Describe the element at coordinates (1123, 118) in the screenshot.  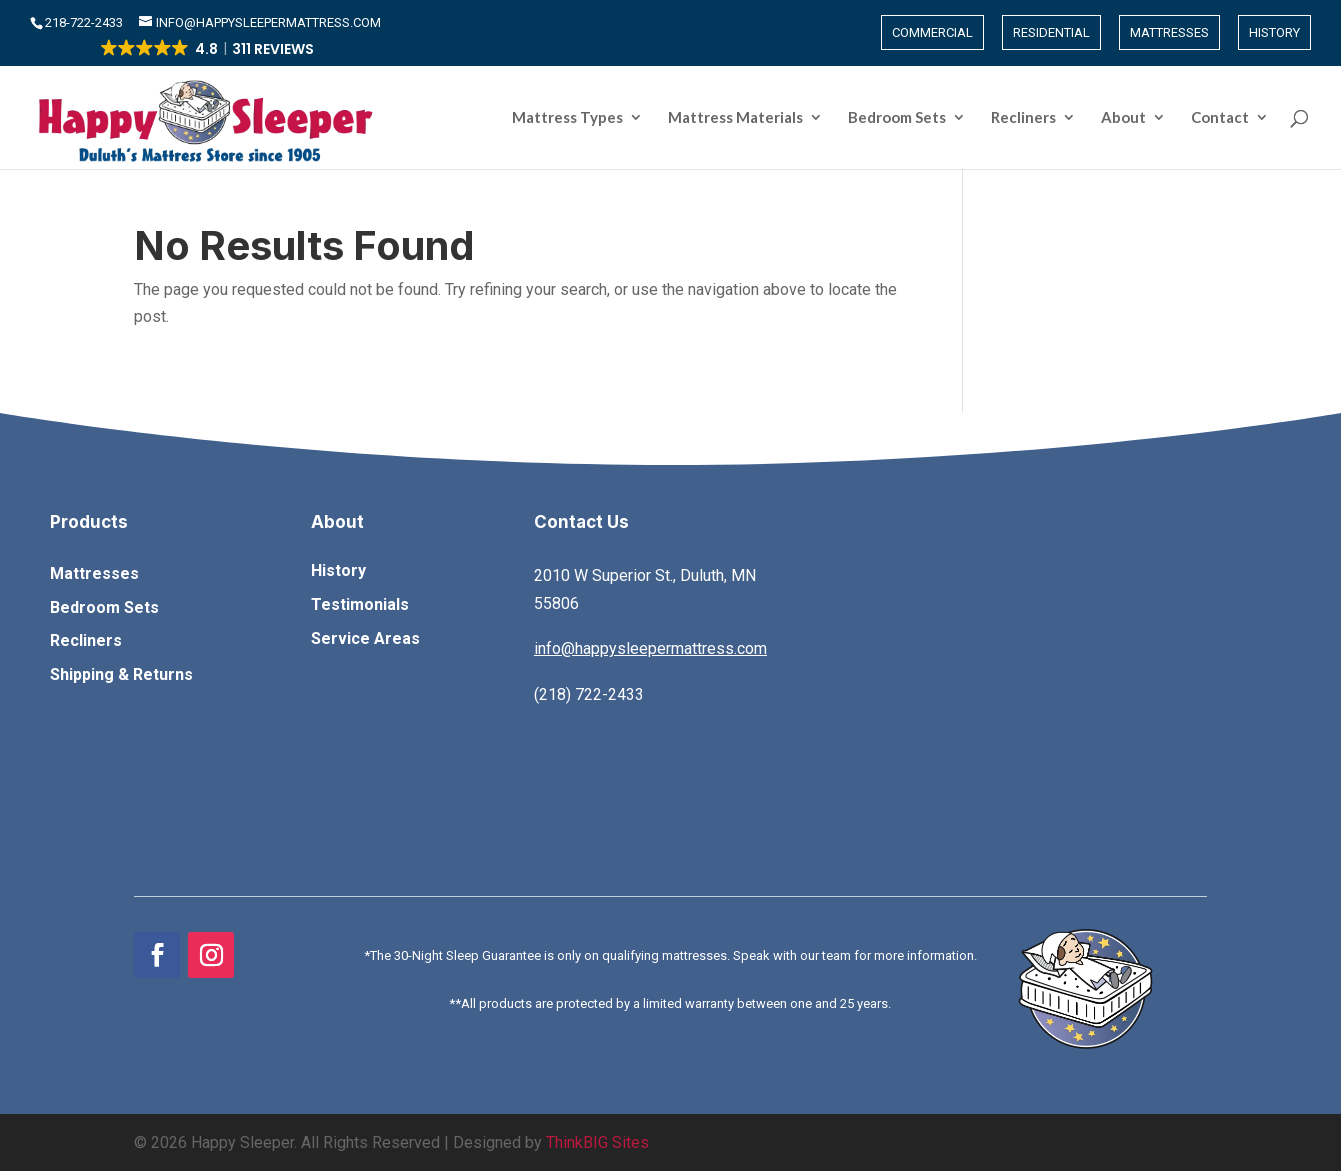
I see `About` at that location.